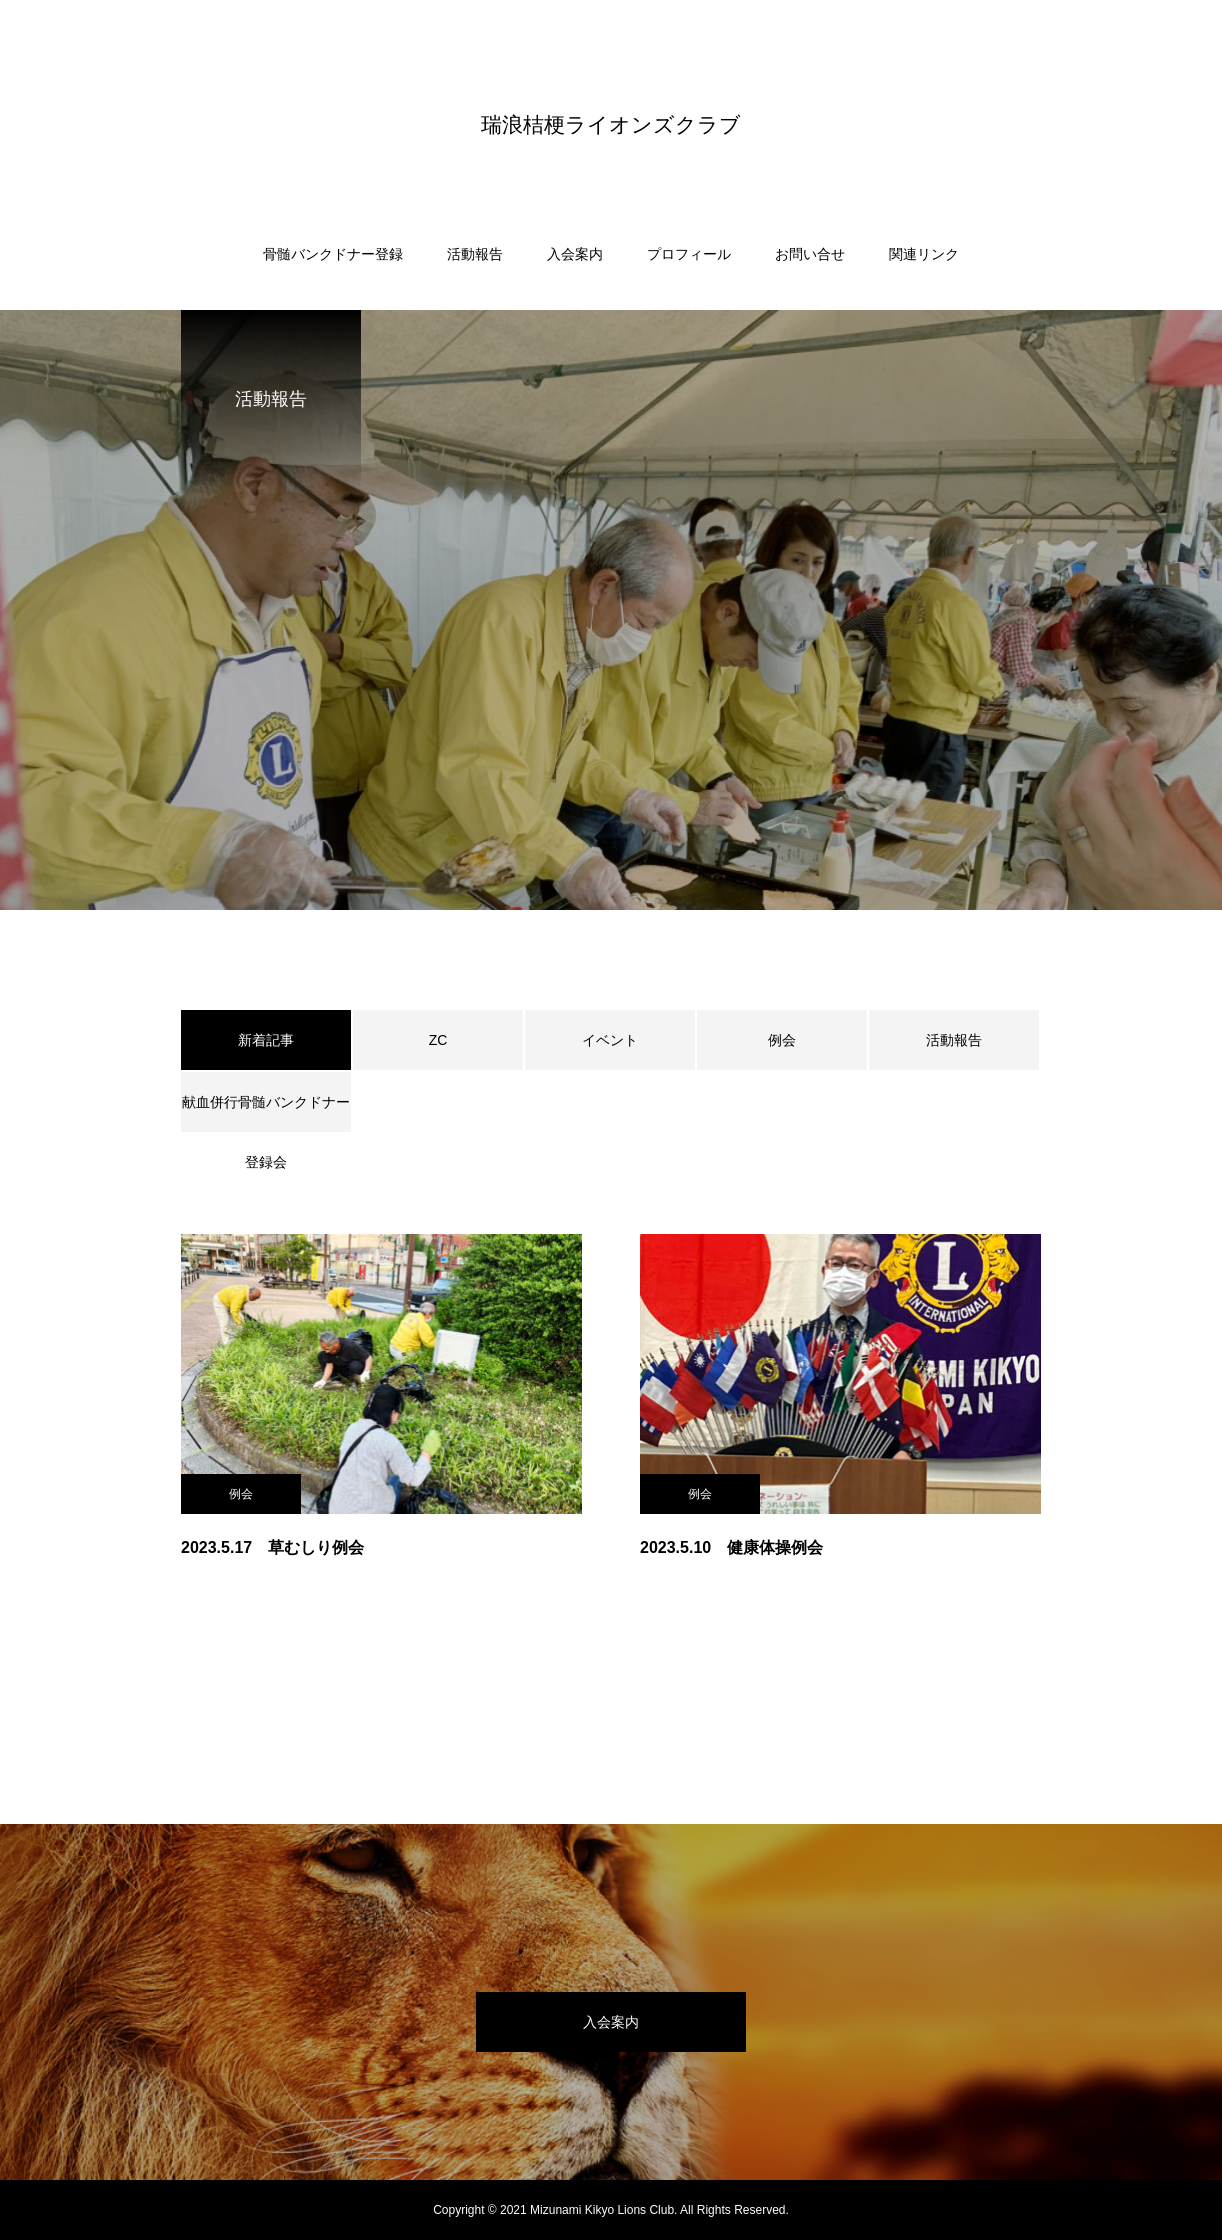  What do you see at coordinates (810, 254) in the screenshot?
I see `お問い合せ` at bounding box center [810, 254].